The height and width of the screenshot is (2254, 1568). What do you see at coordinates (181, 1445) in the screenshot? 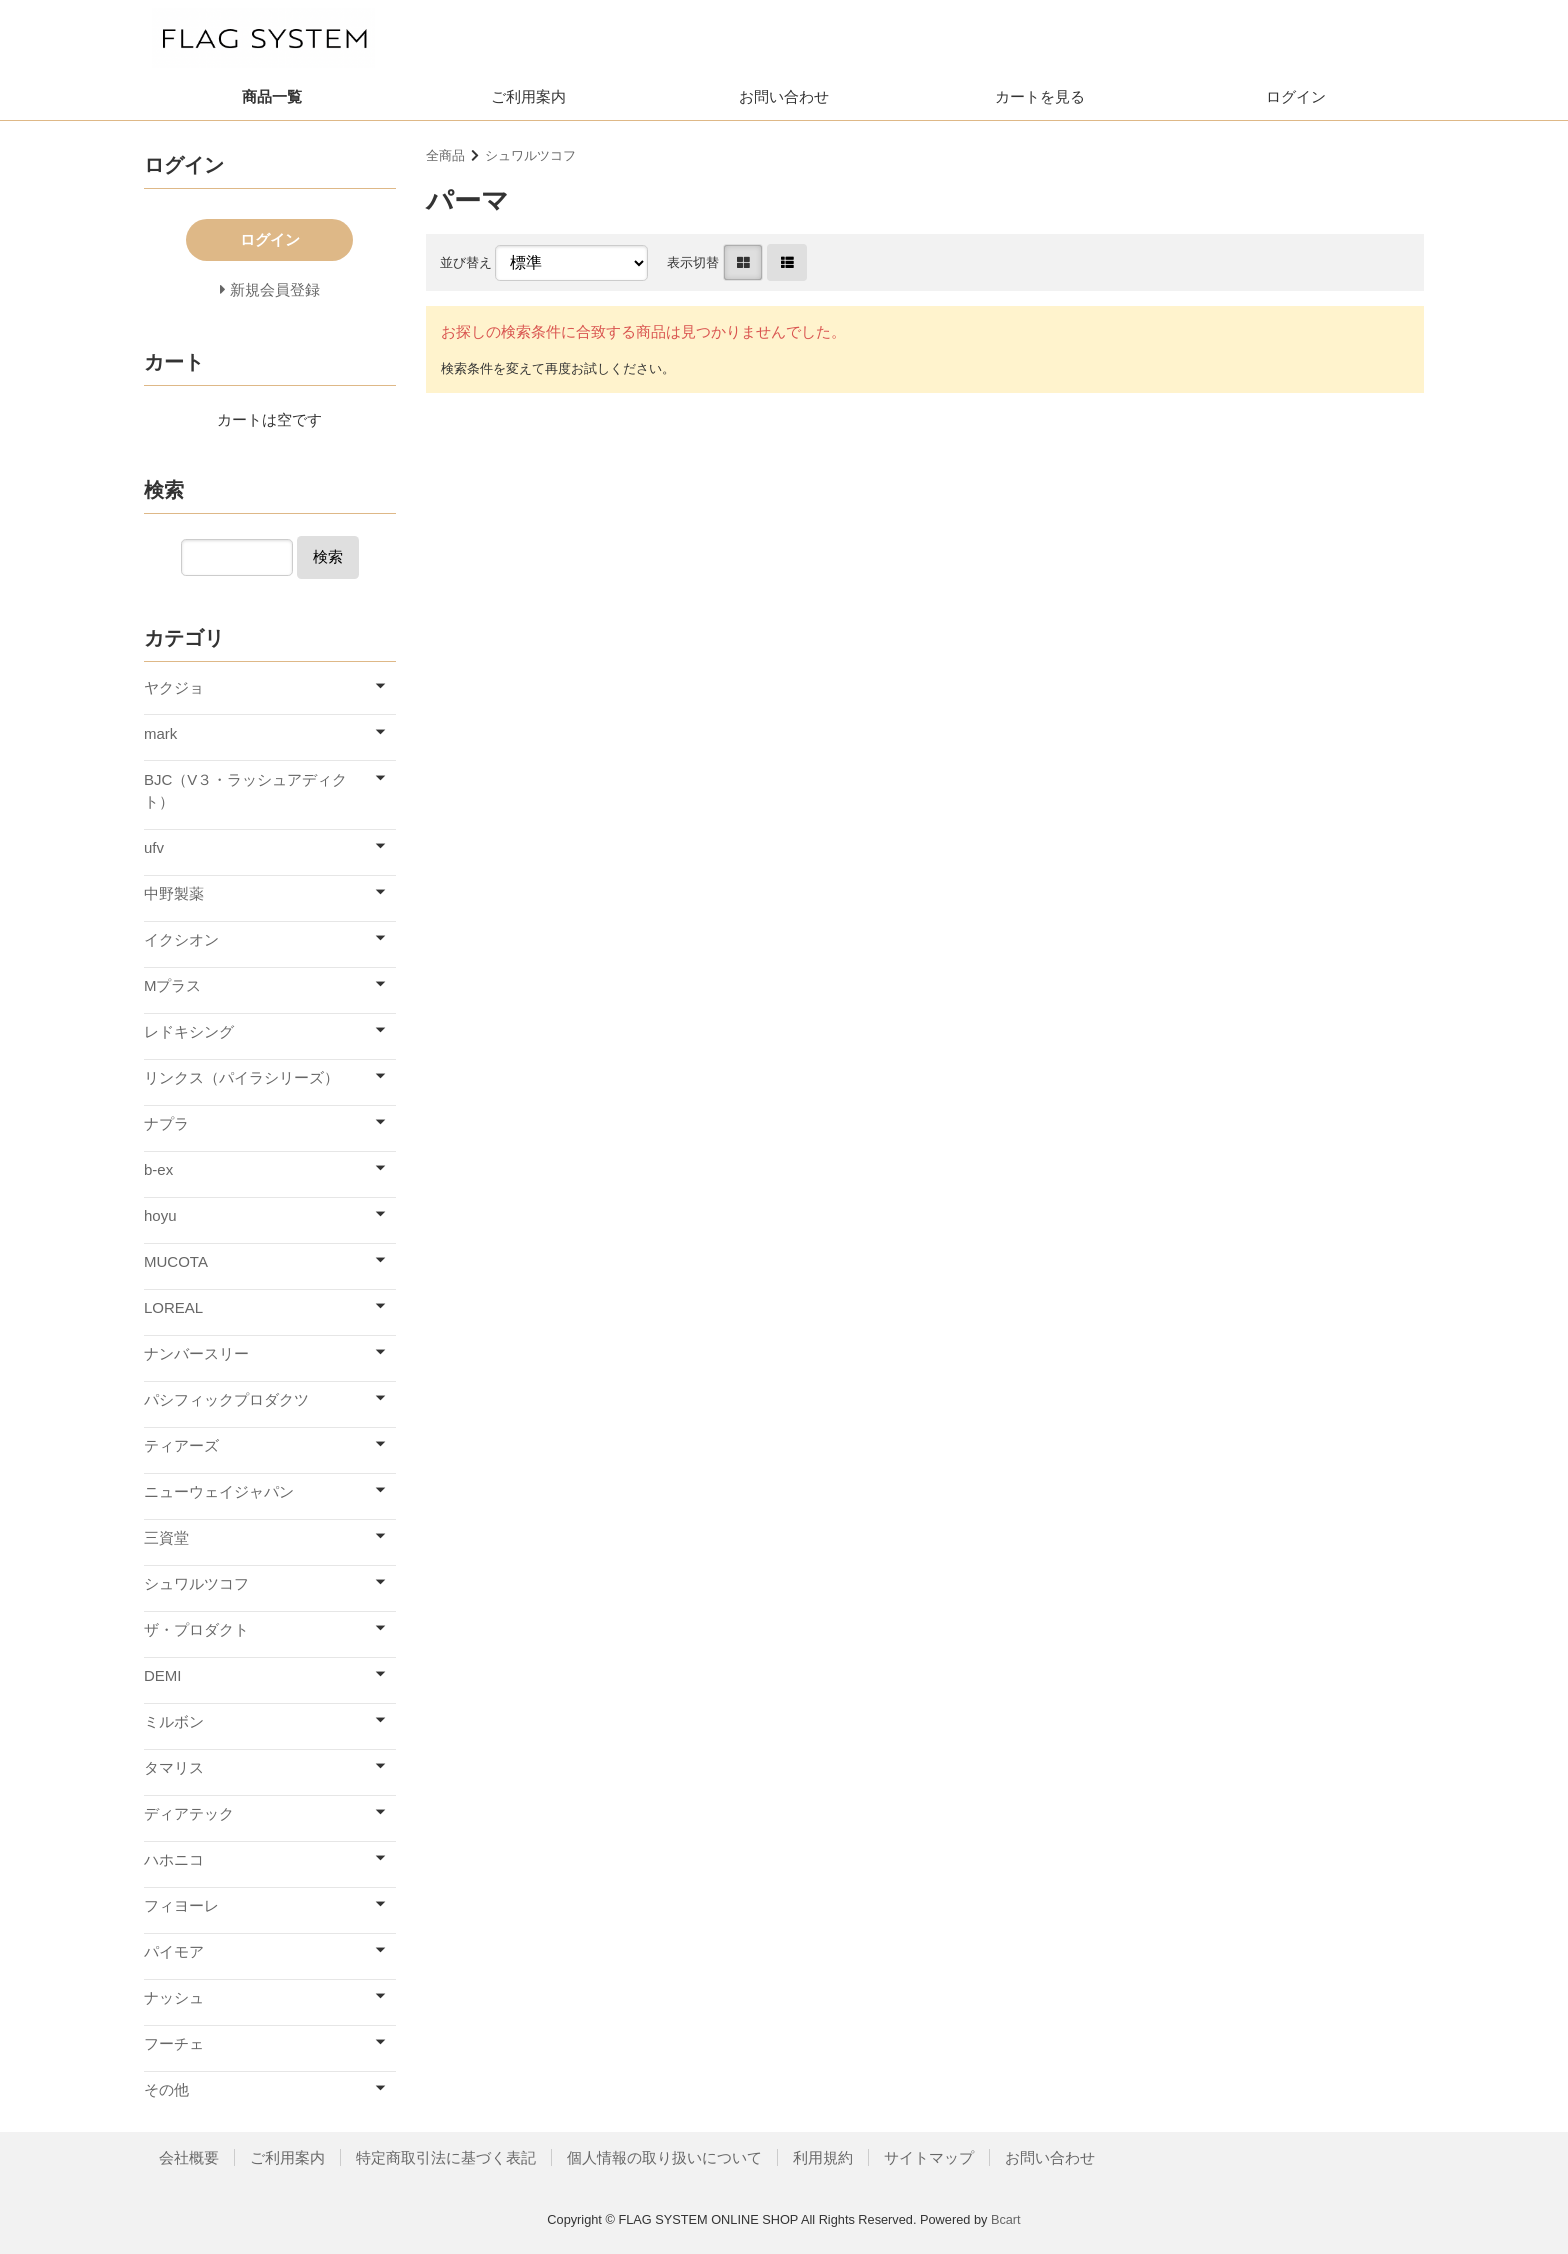
I see `ティアーズ` at bounding box center [181, 1445].